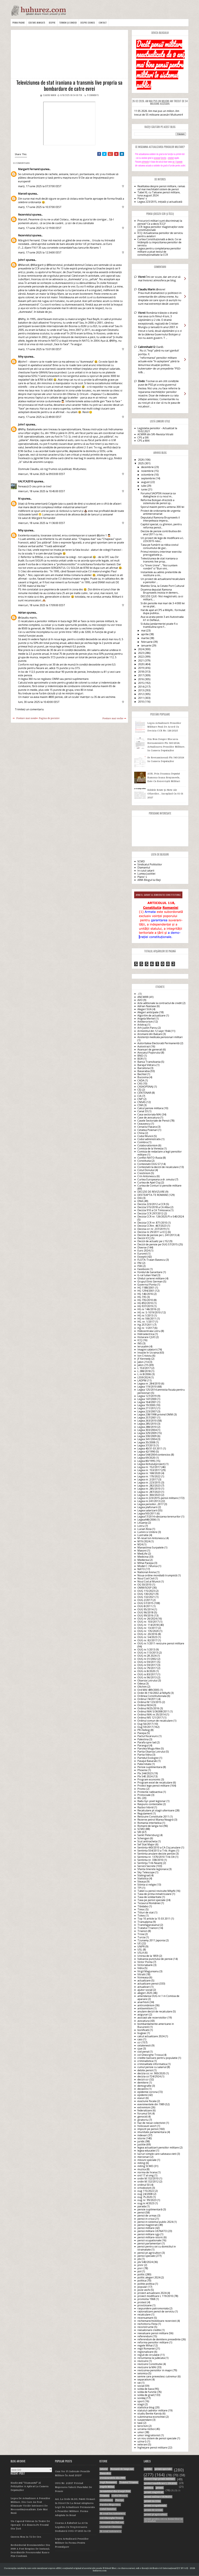 The width and height of the screenshot is (199, 2576). What do you see at coordinates (148, 1485) in the screenshot?
I see `Legea nr. 282/2023` at bounding box center [148, 1485].